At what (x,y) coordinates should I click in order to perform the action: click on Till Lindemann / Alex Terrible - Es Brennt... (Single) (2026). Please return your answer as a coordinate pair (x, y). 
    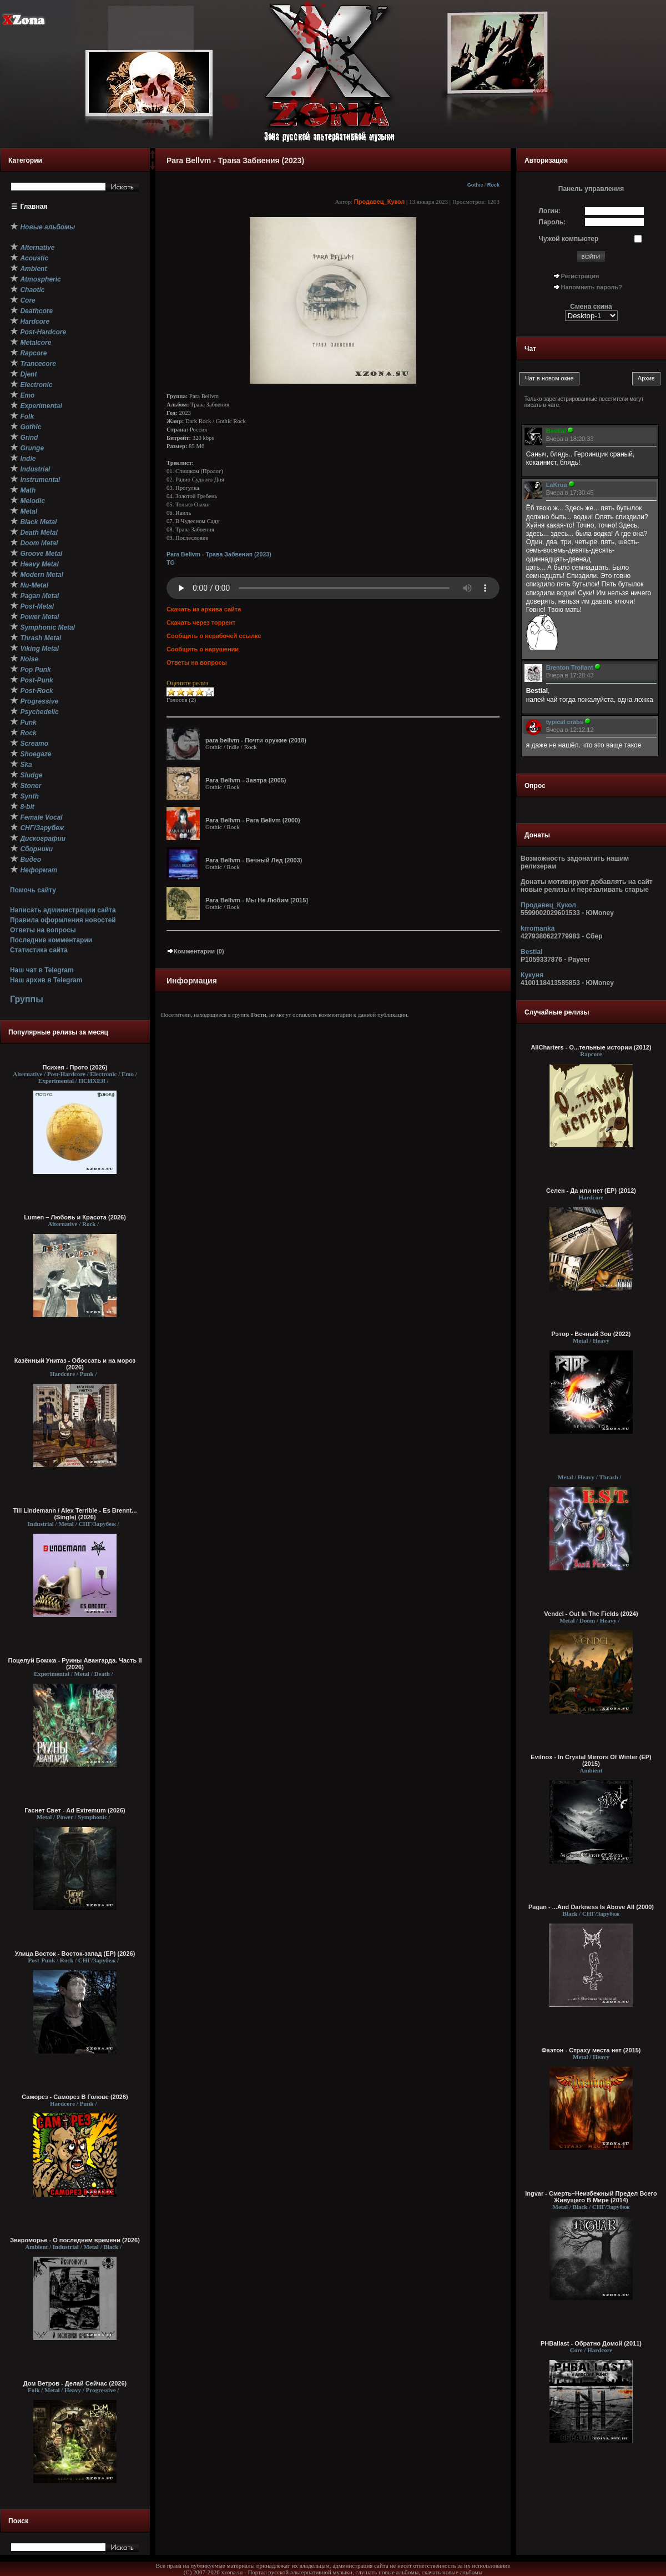
    Looking at the image, I should click on (75, 1513).